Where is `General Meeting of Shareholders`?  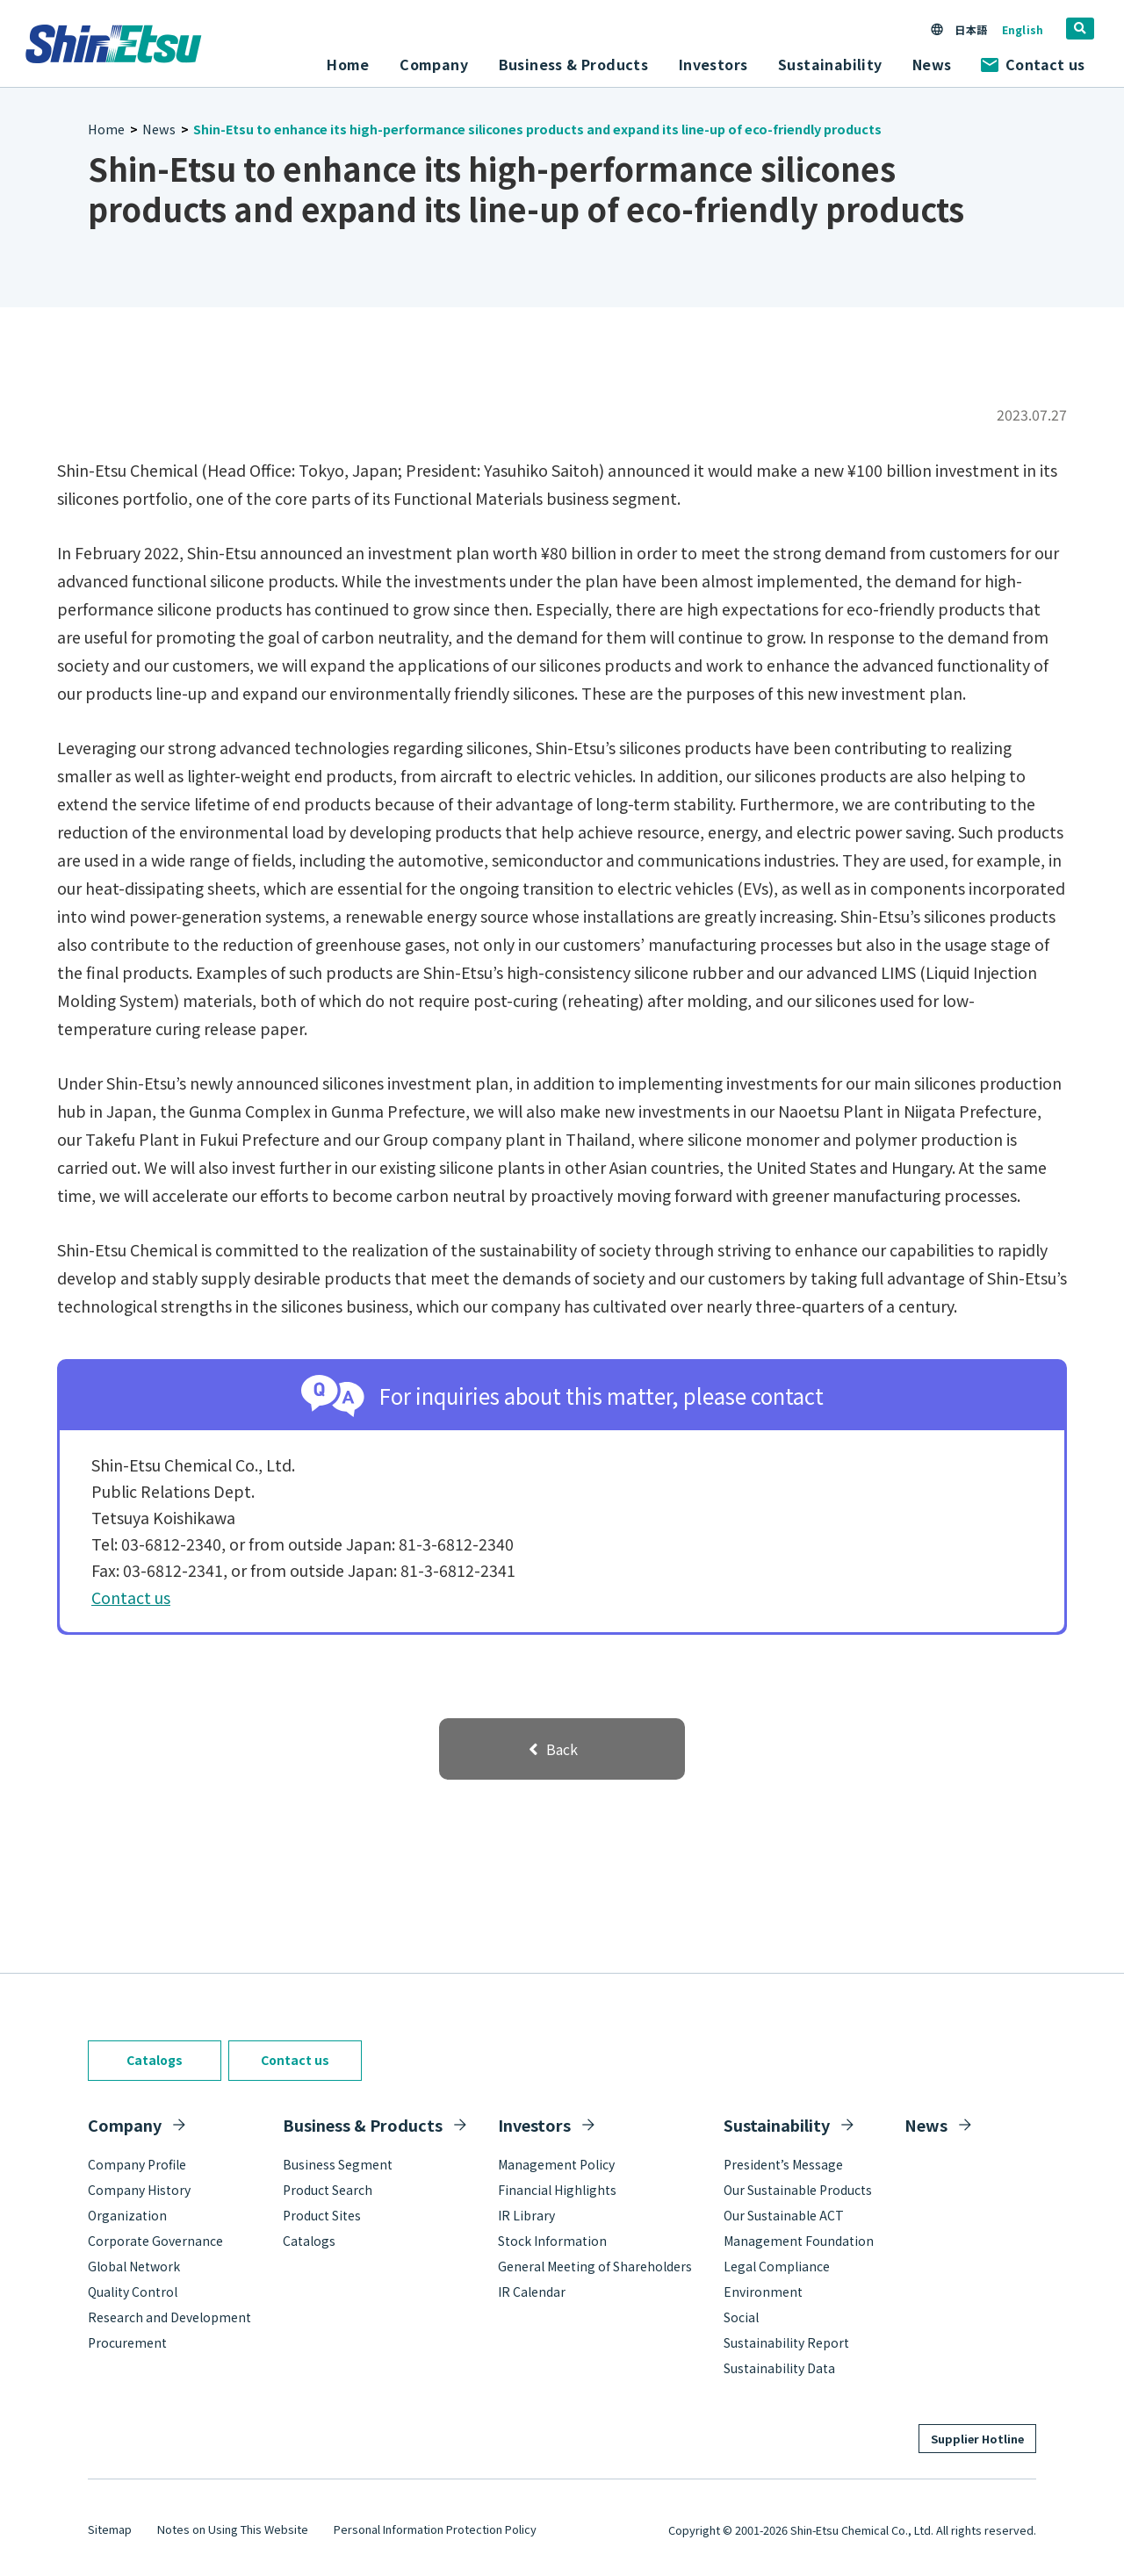 General Meeting of Shareholders is located at coordinates (595, 2266).